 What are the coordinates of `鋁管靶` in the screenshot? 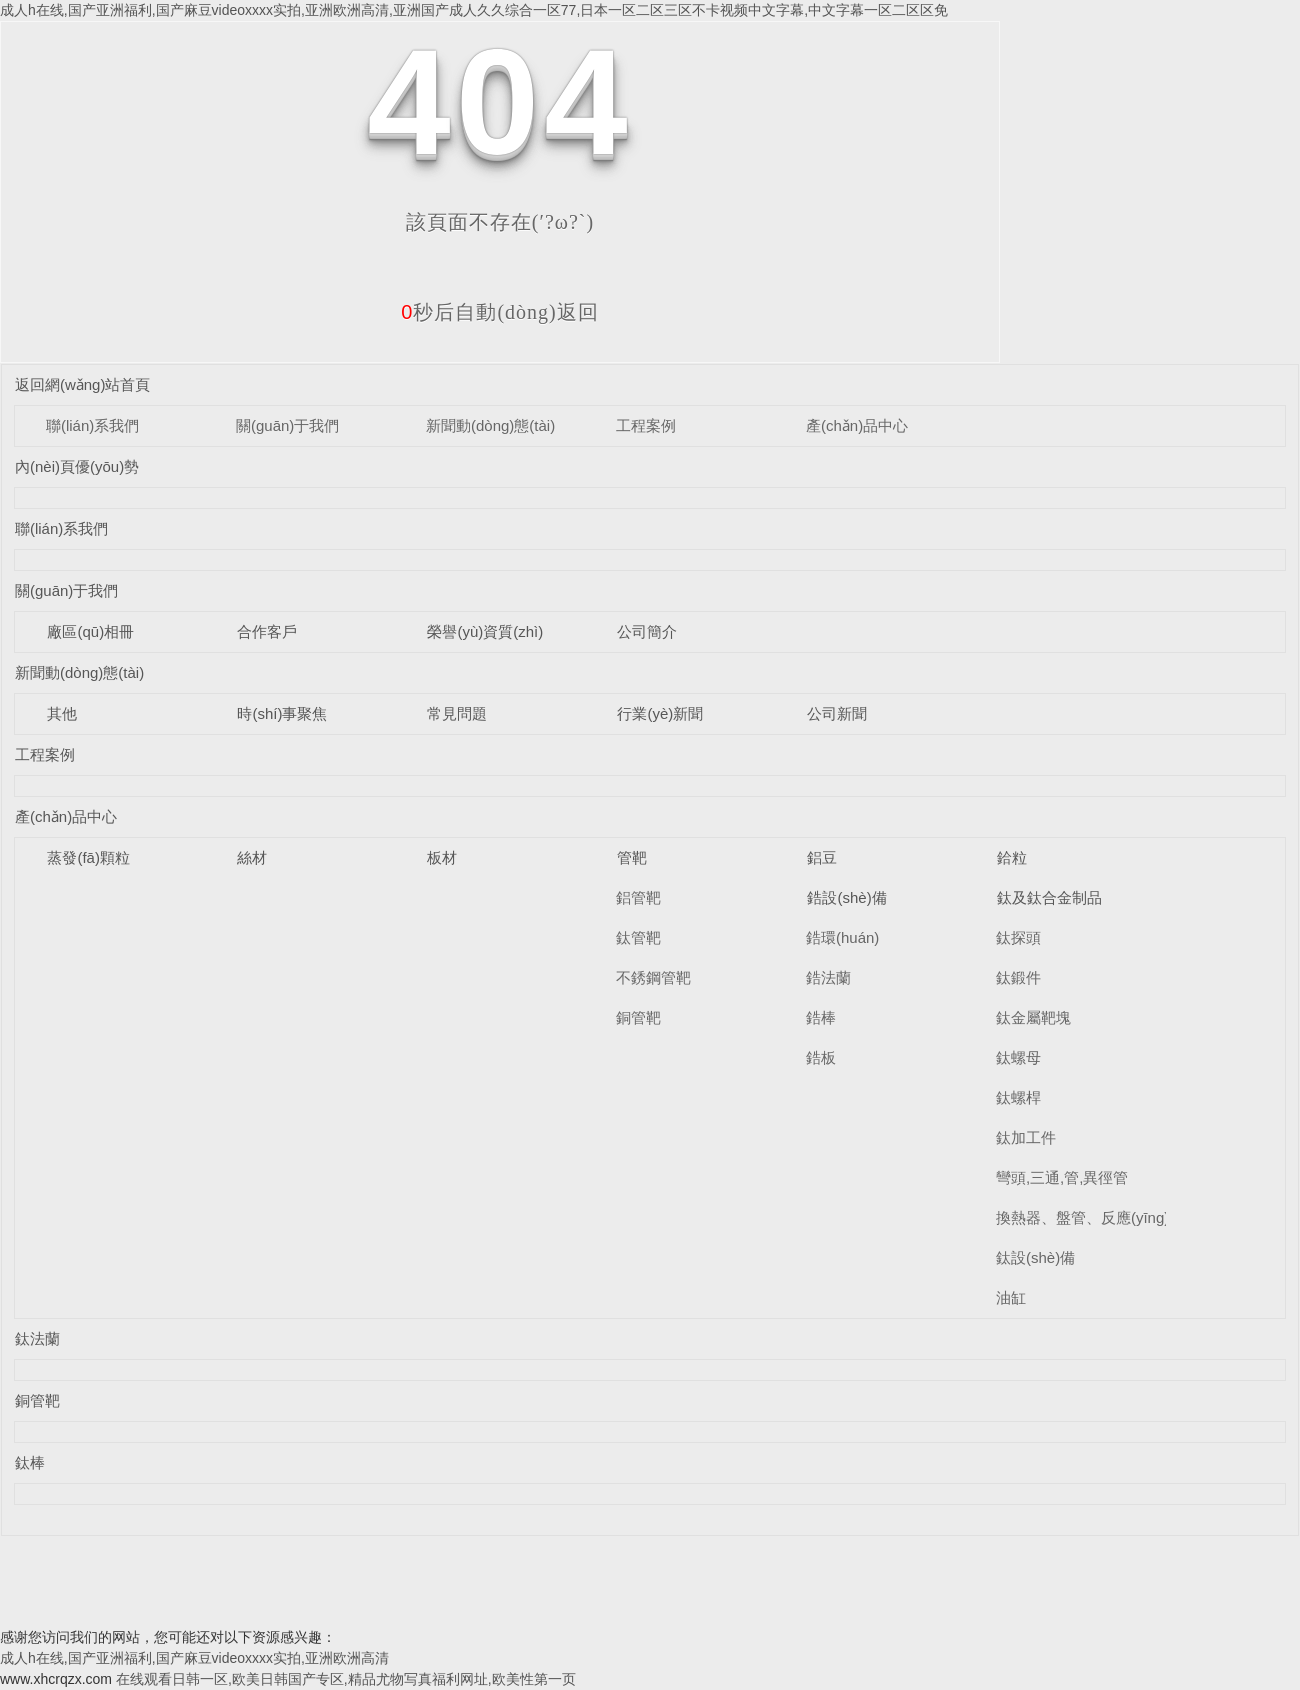 It's located at (638, 897).